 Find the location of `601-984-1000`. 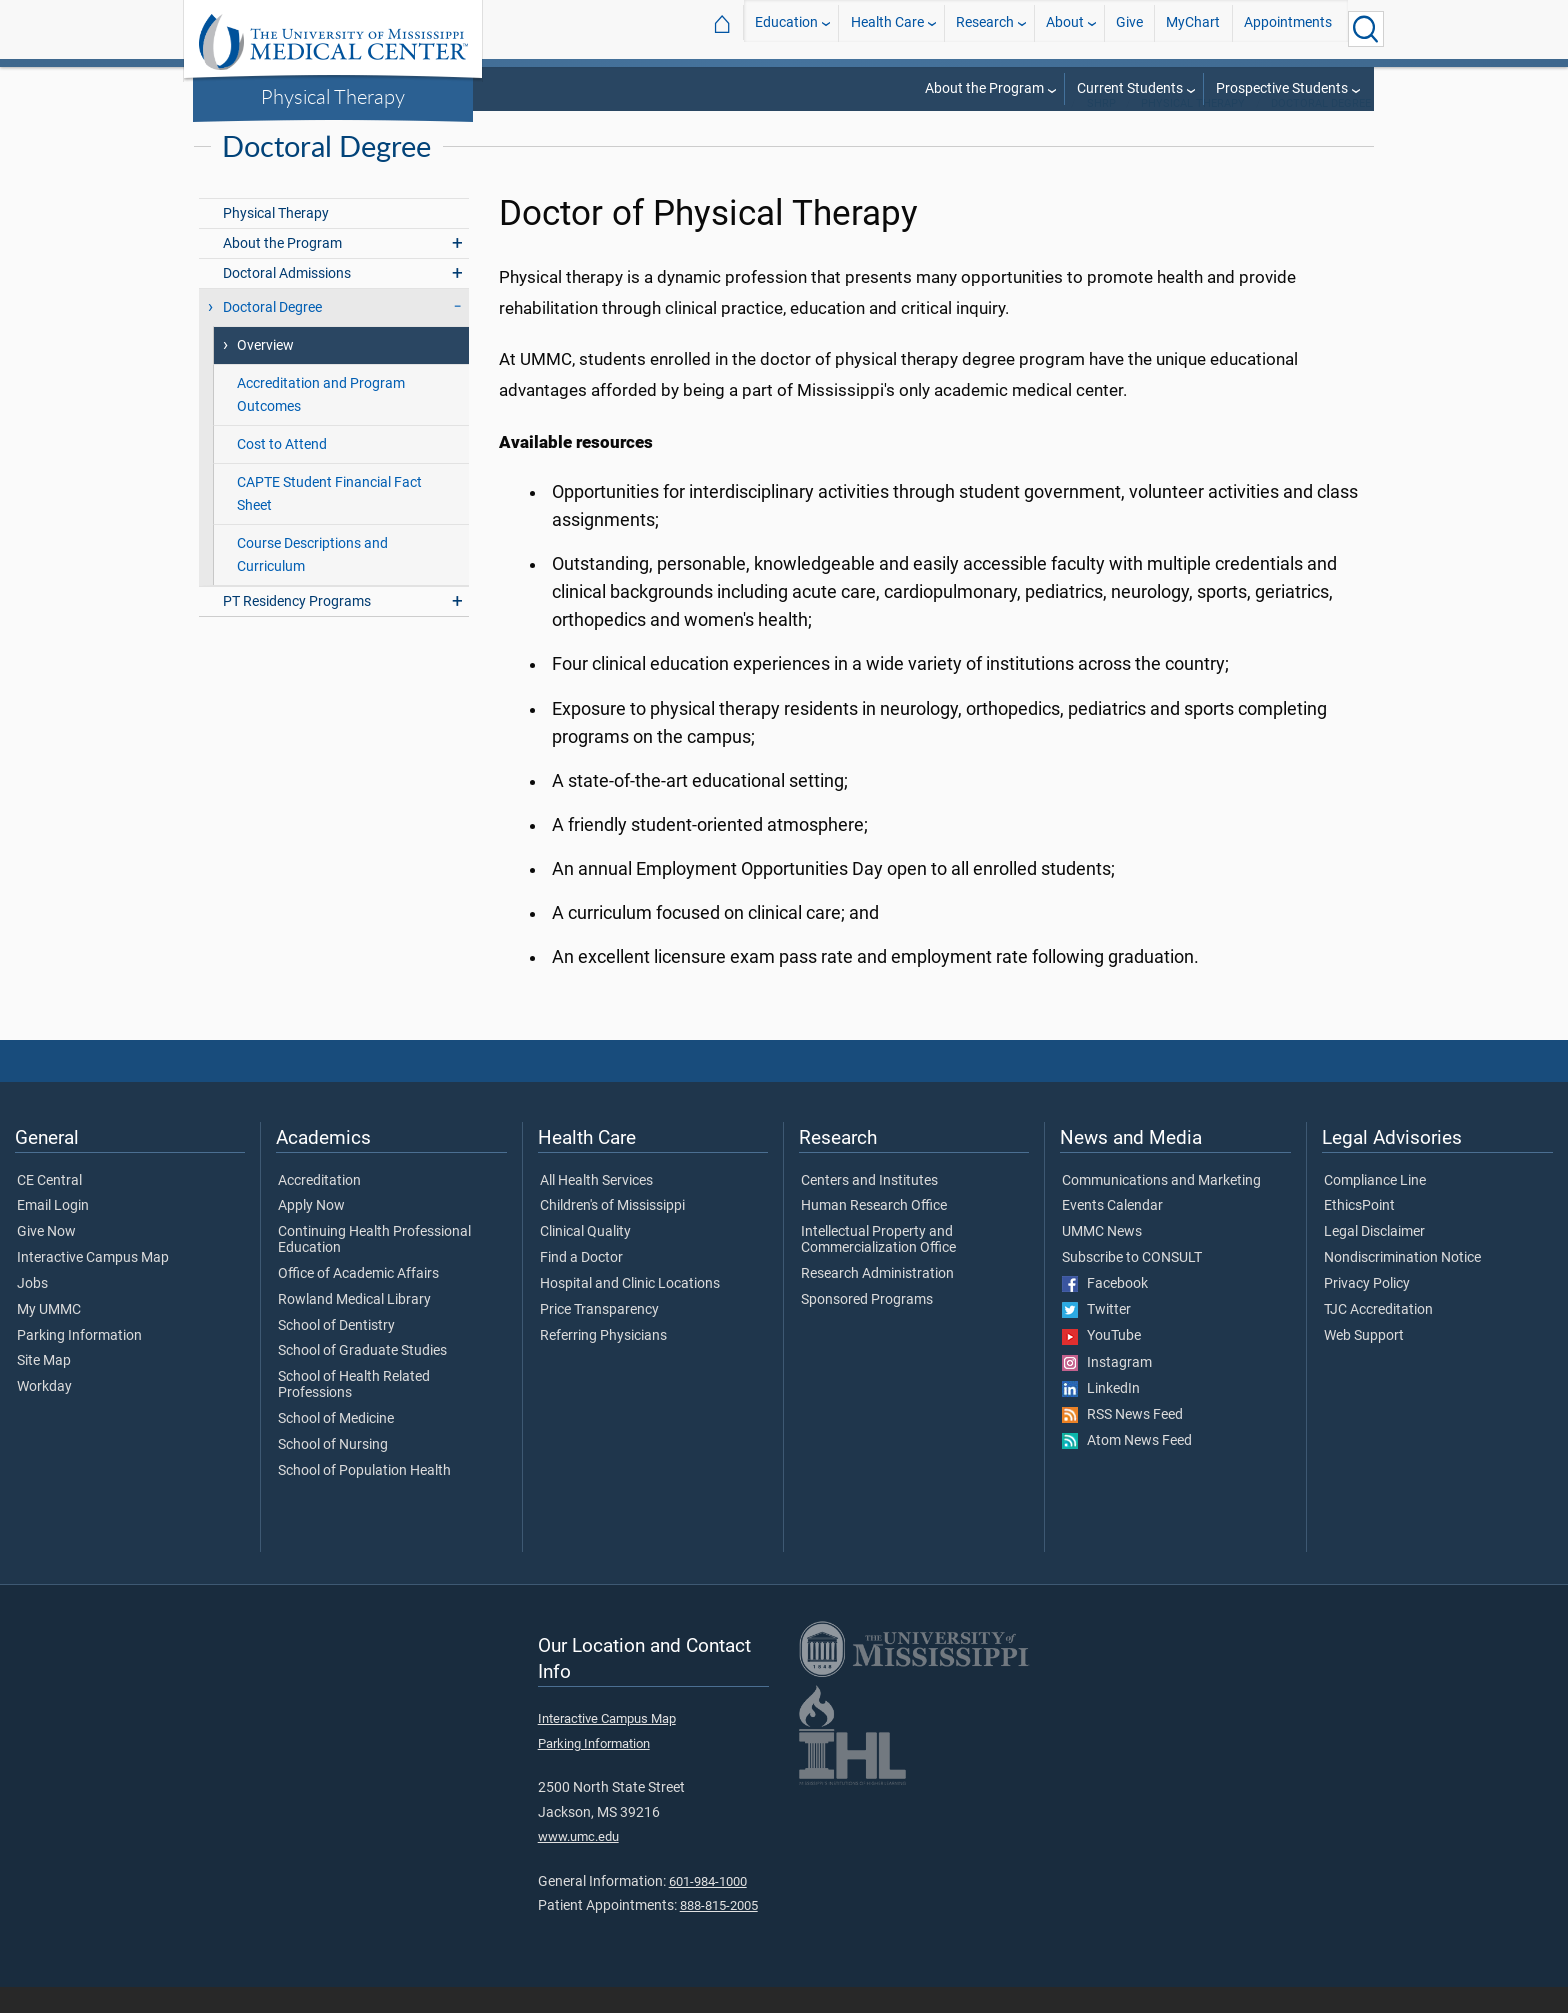

601-984-1000 is located at coordinates (708, 1907).